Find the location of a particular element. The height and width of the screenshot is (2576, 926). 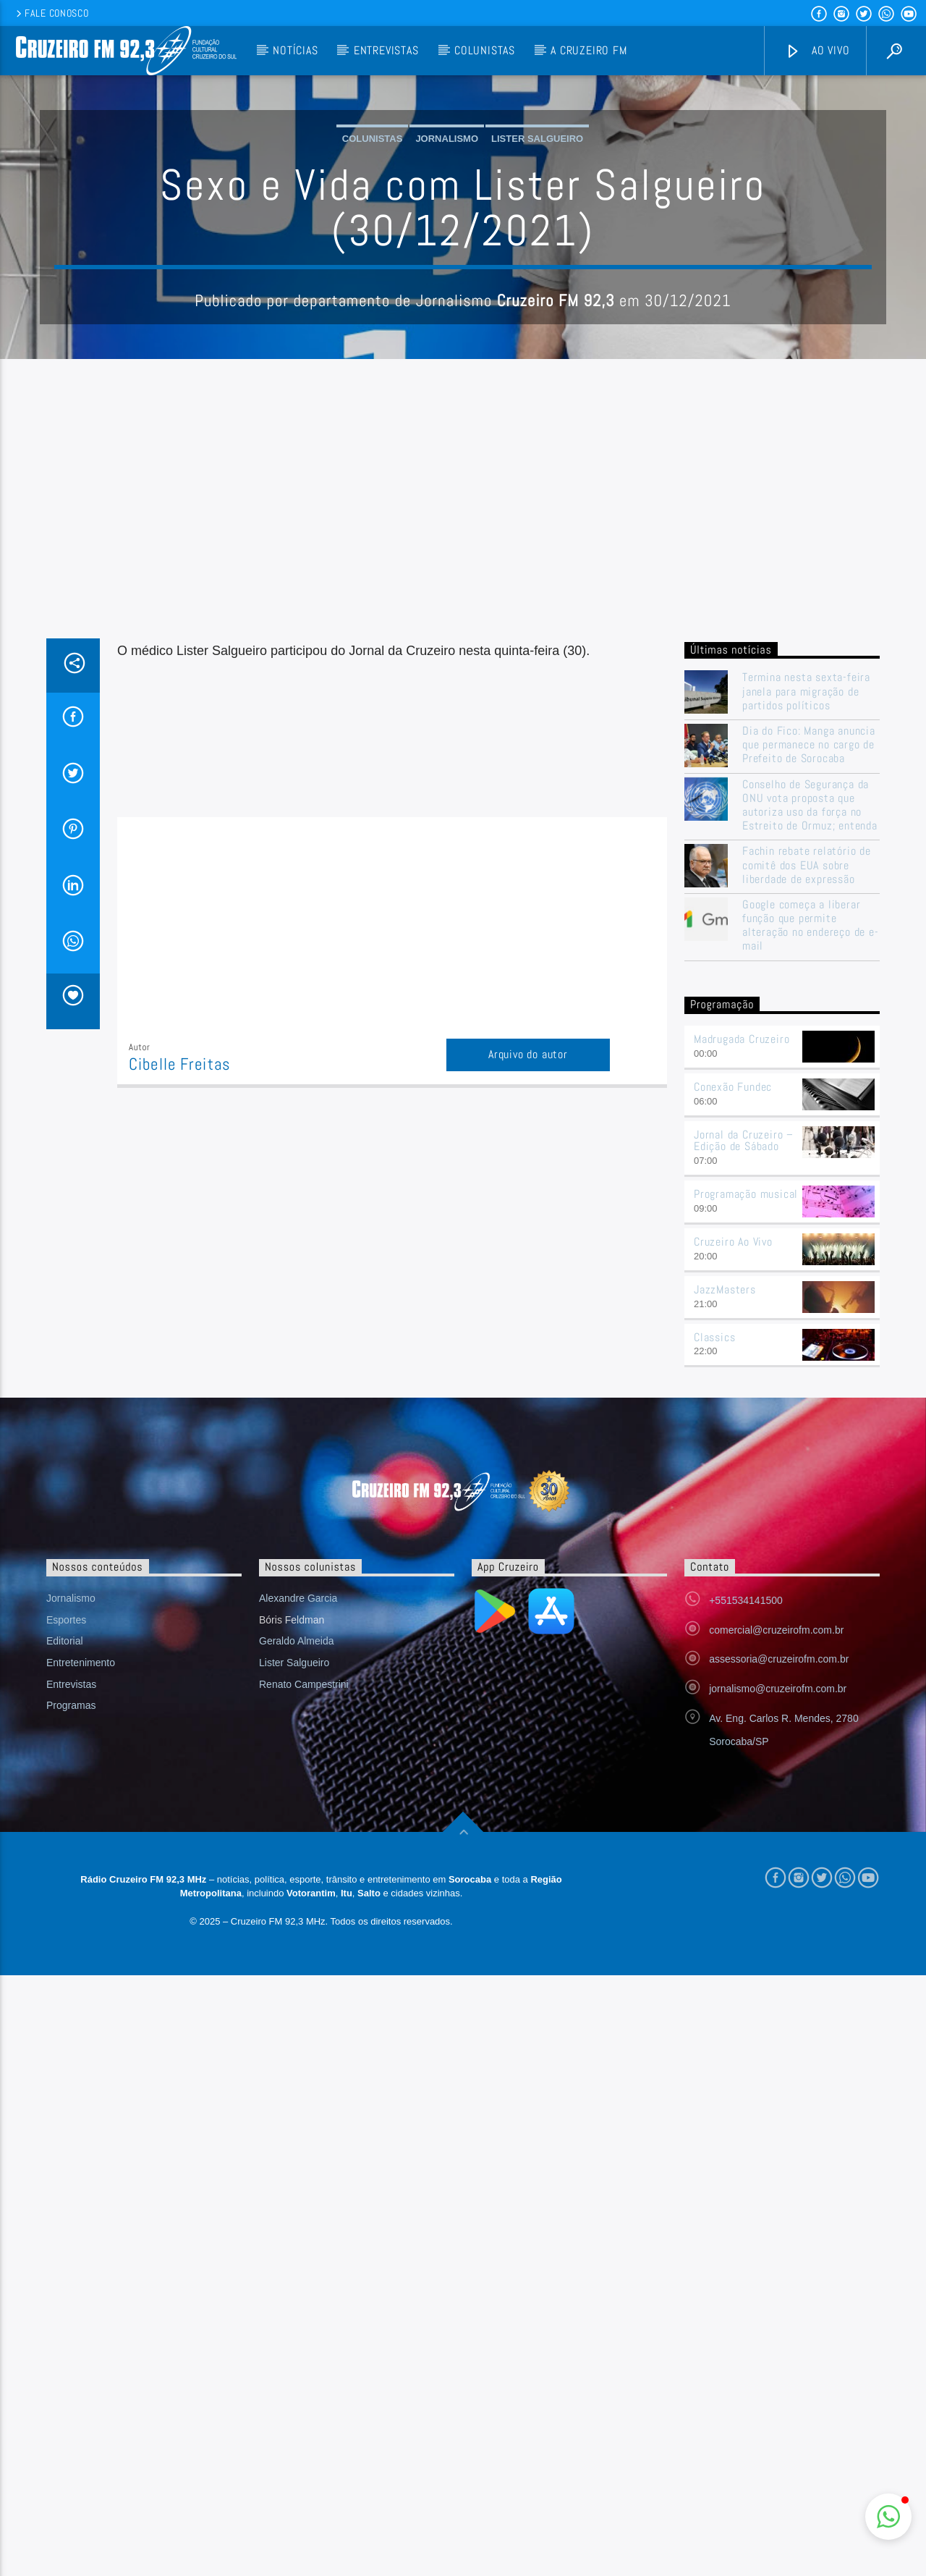

Notícias is located at coordinates (295, 50).